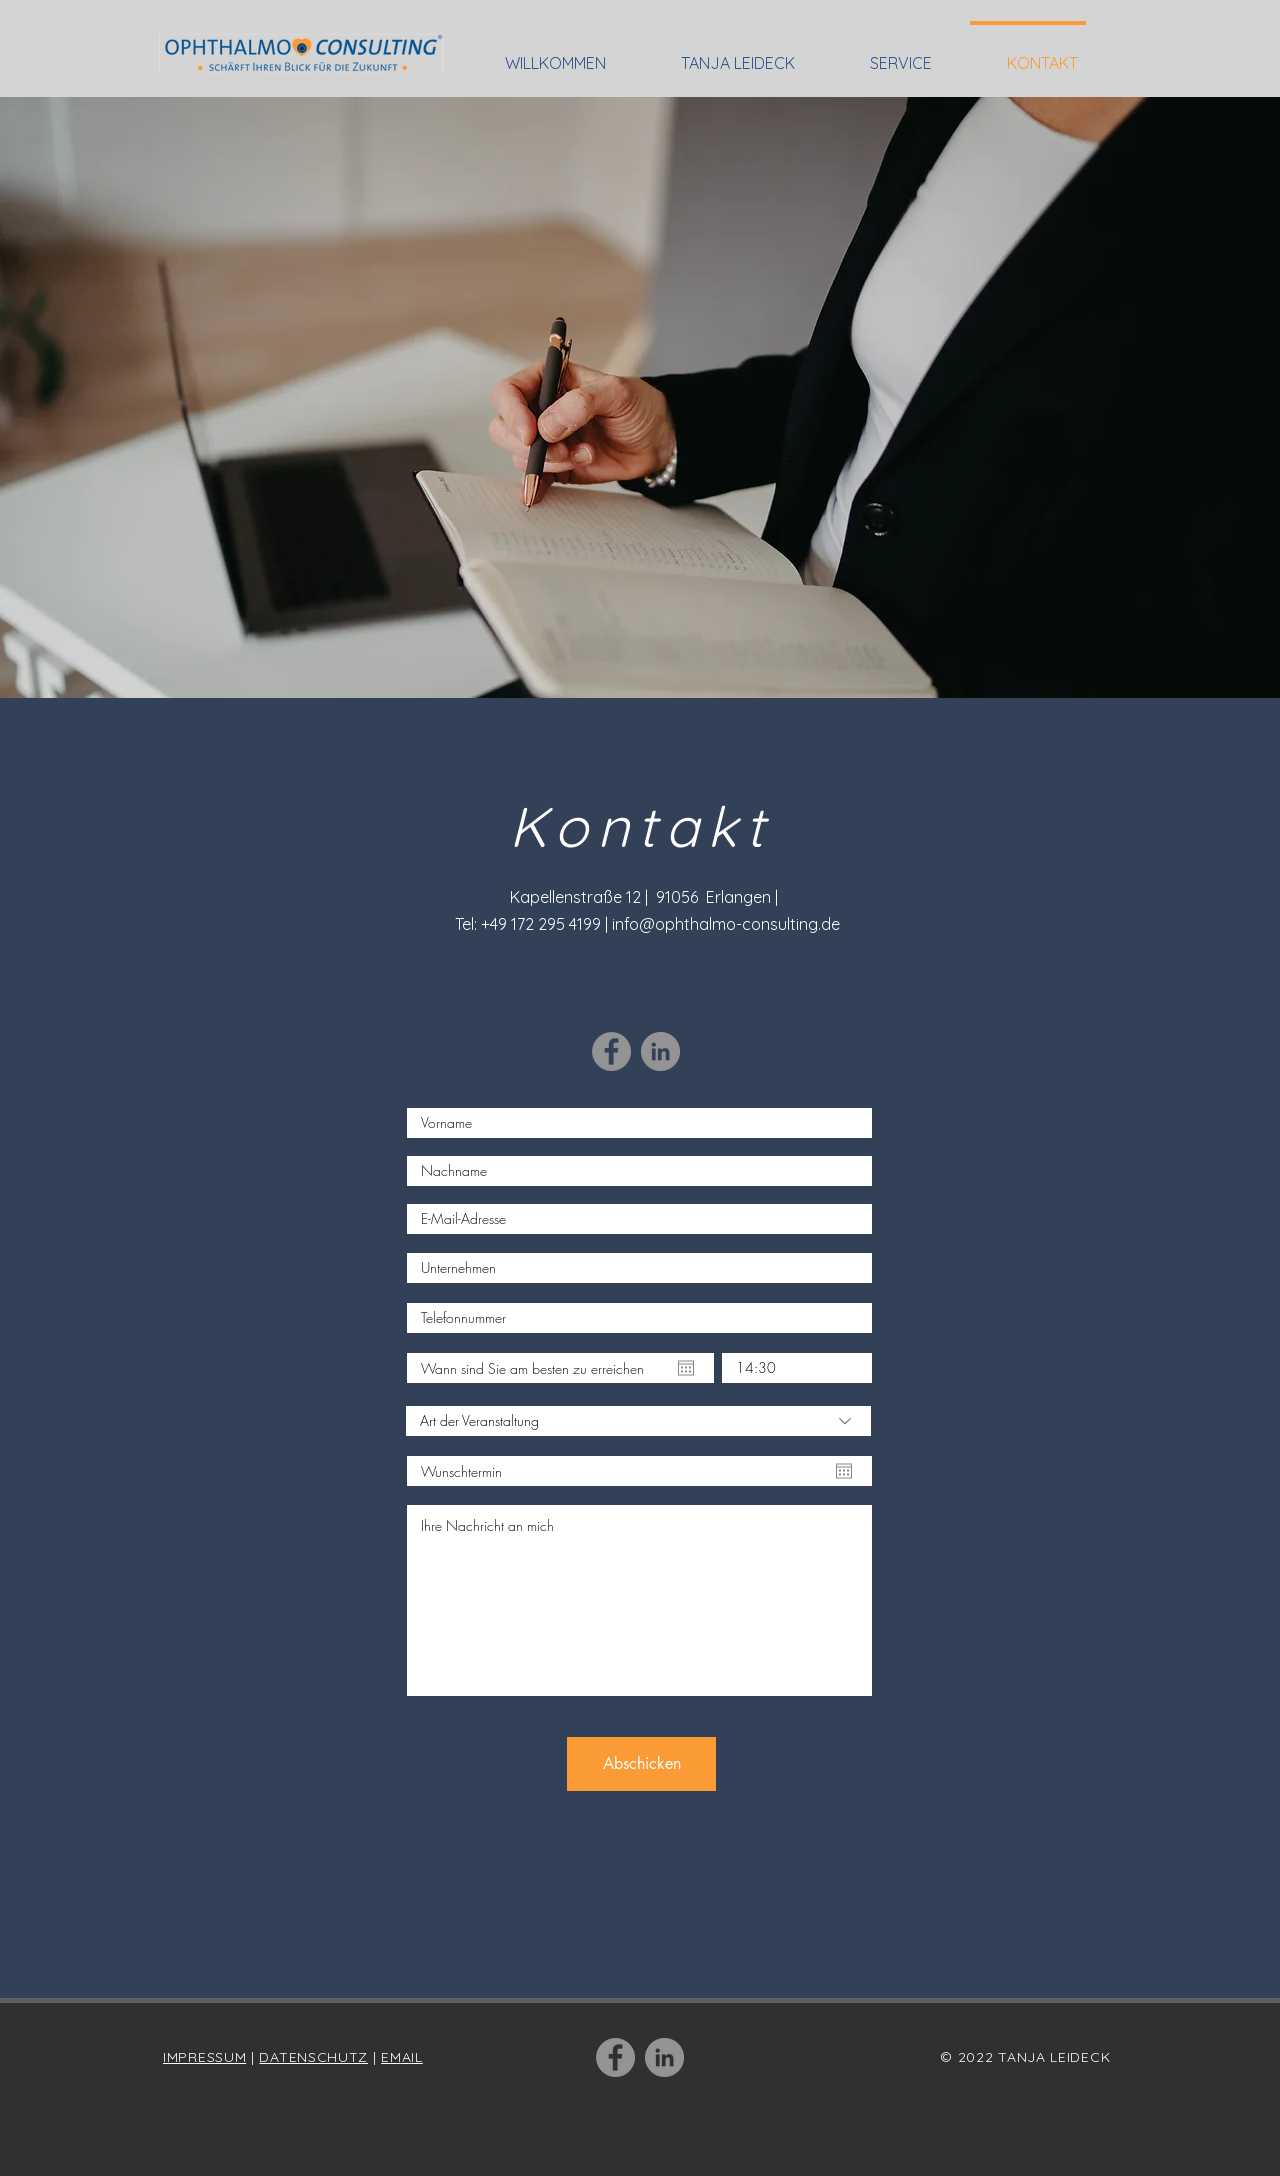 This screenshot has width=1280, height=2176. What do you see at coordinates (638, 1421) in the screenshot?
I see `[Art der Veranstaltung]` at bounding box center [638, 1421].